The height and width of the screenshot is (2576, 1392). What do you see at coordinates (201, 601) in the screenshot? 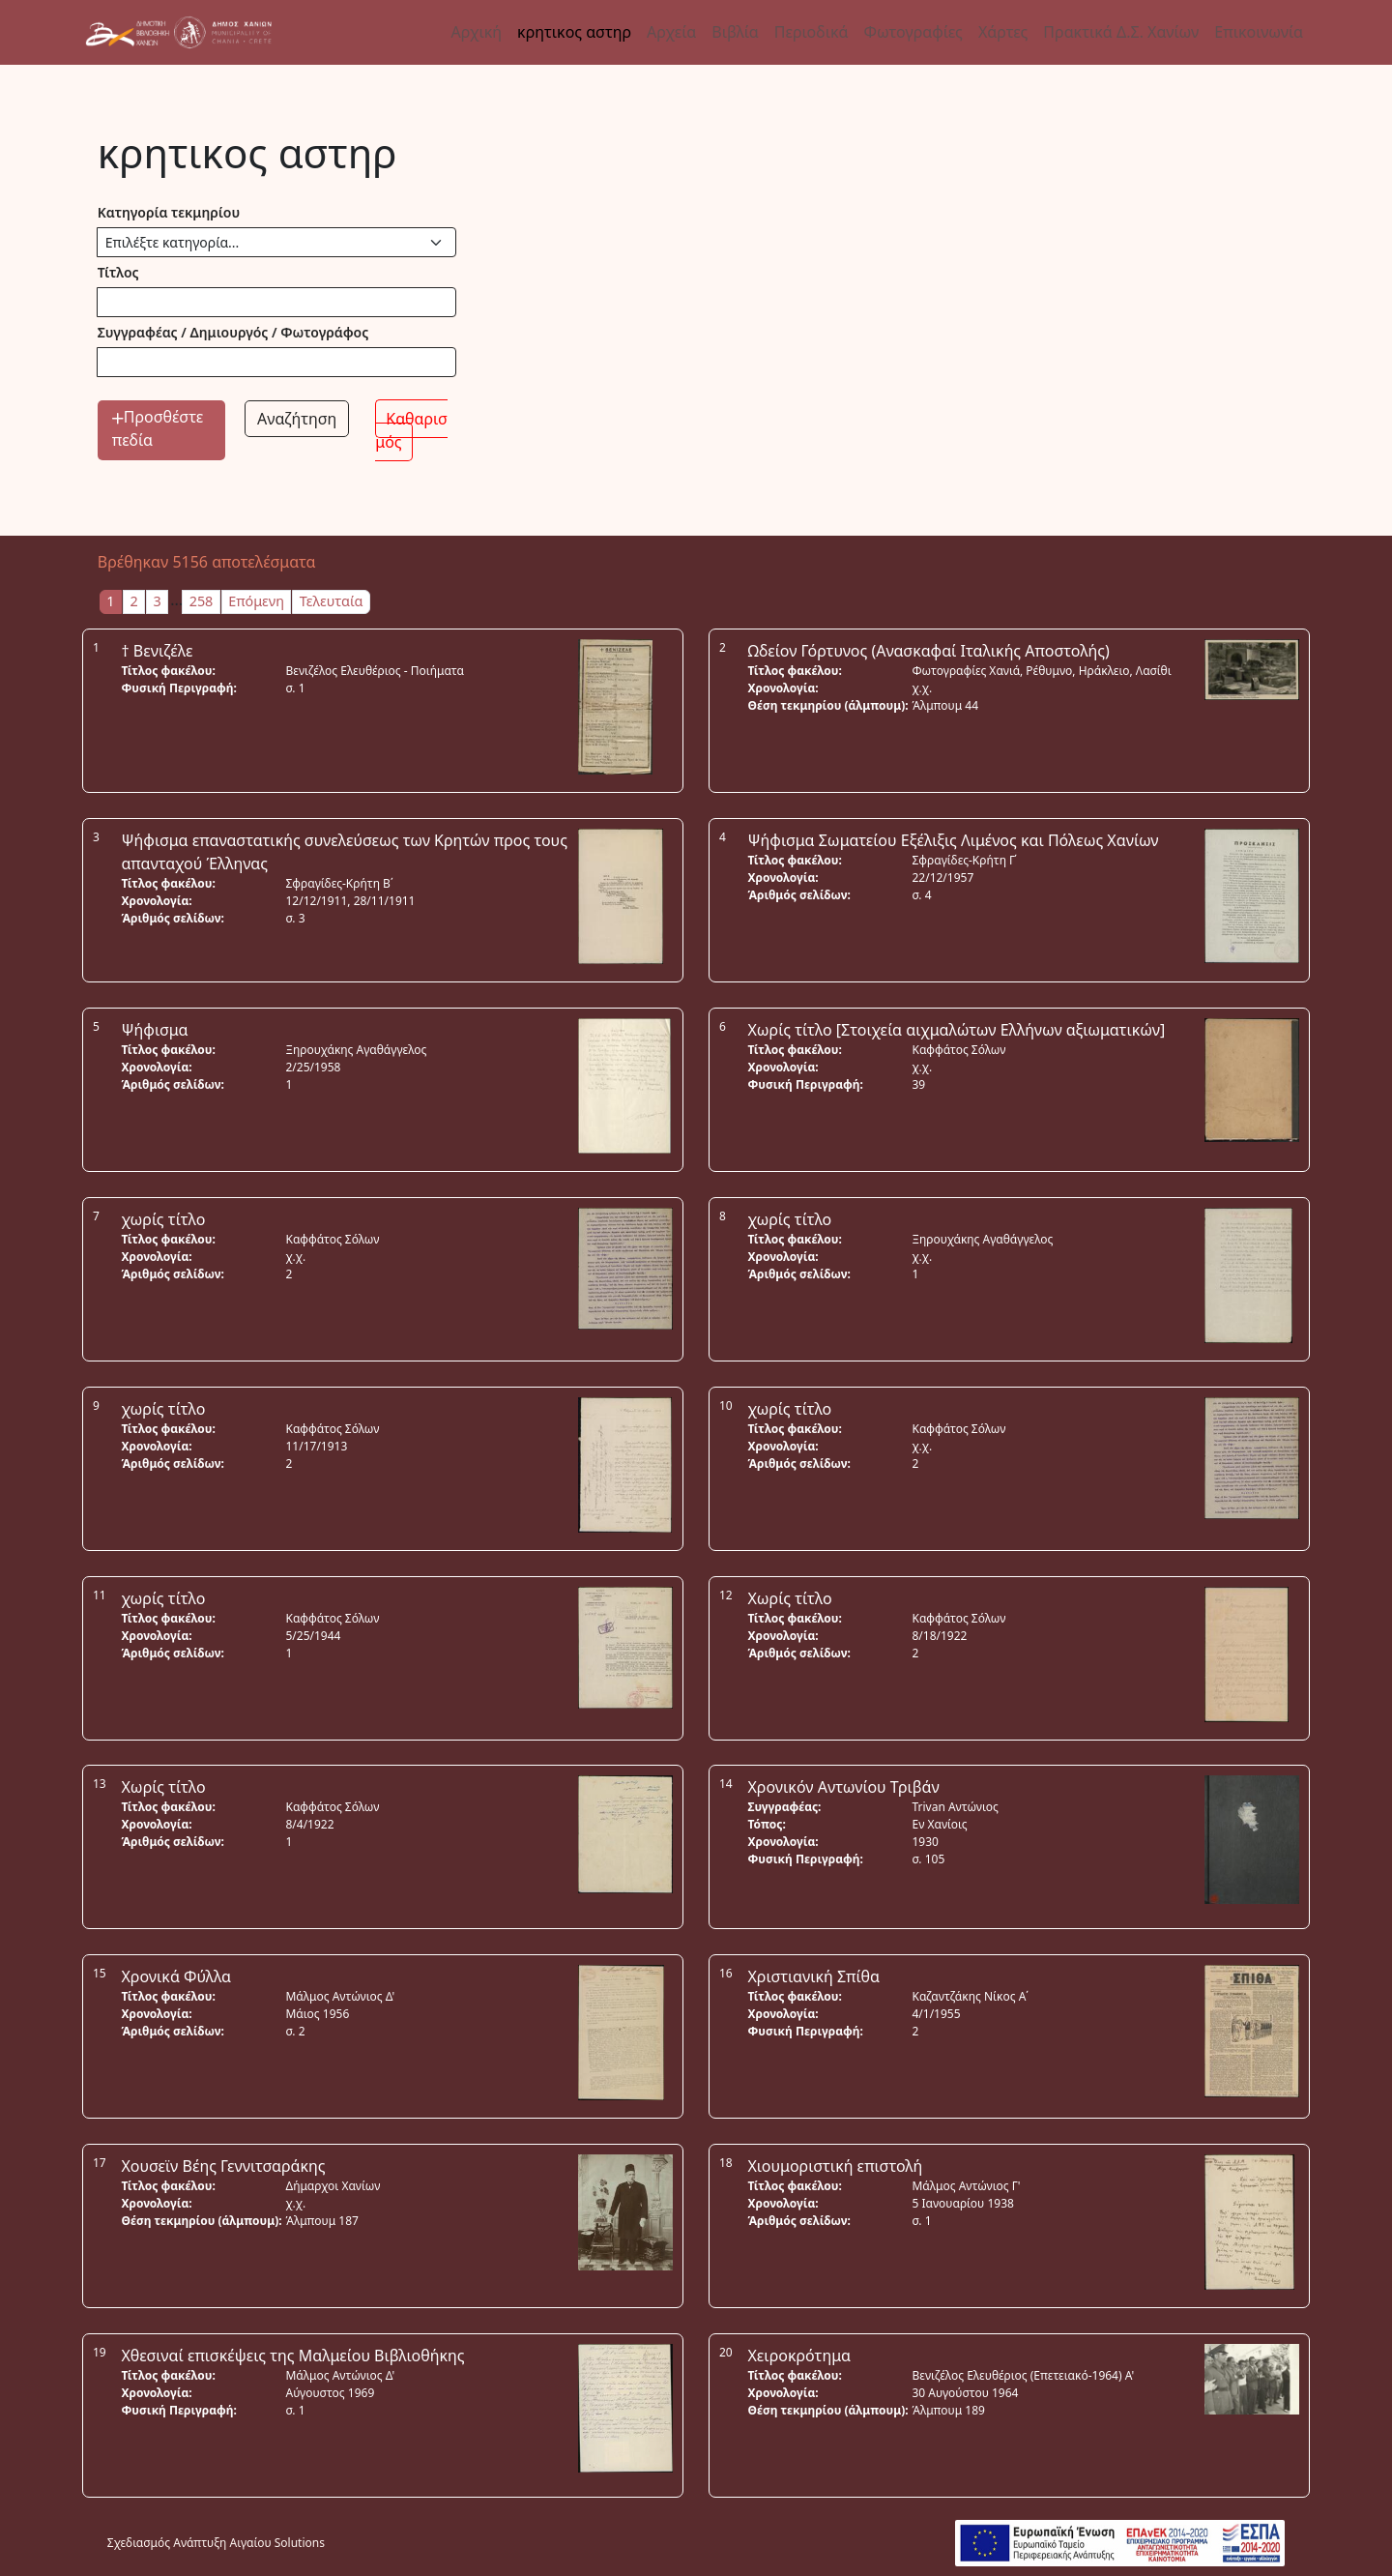
I see `258` at bounding box center [201, 601].